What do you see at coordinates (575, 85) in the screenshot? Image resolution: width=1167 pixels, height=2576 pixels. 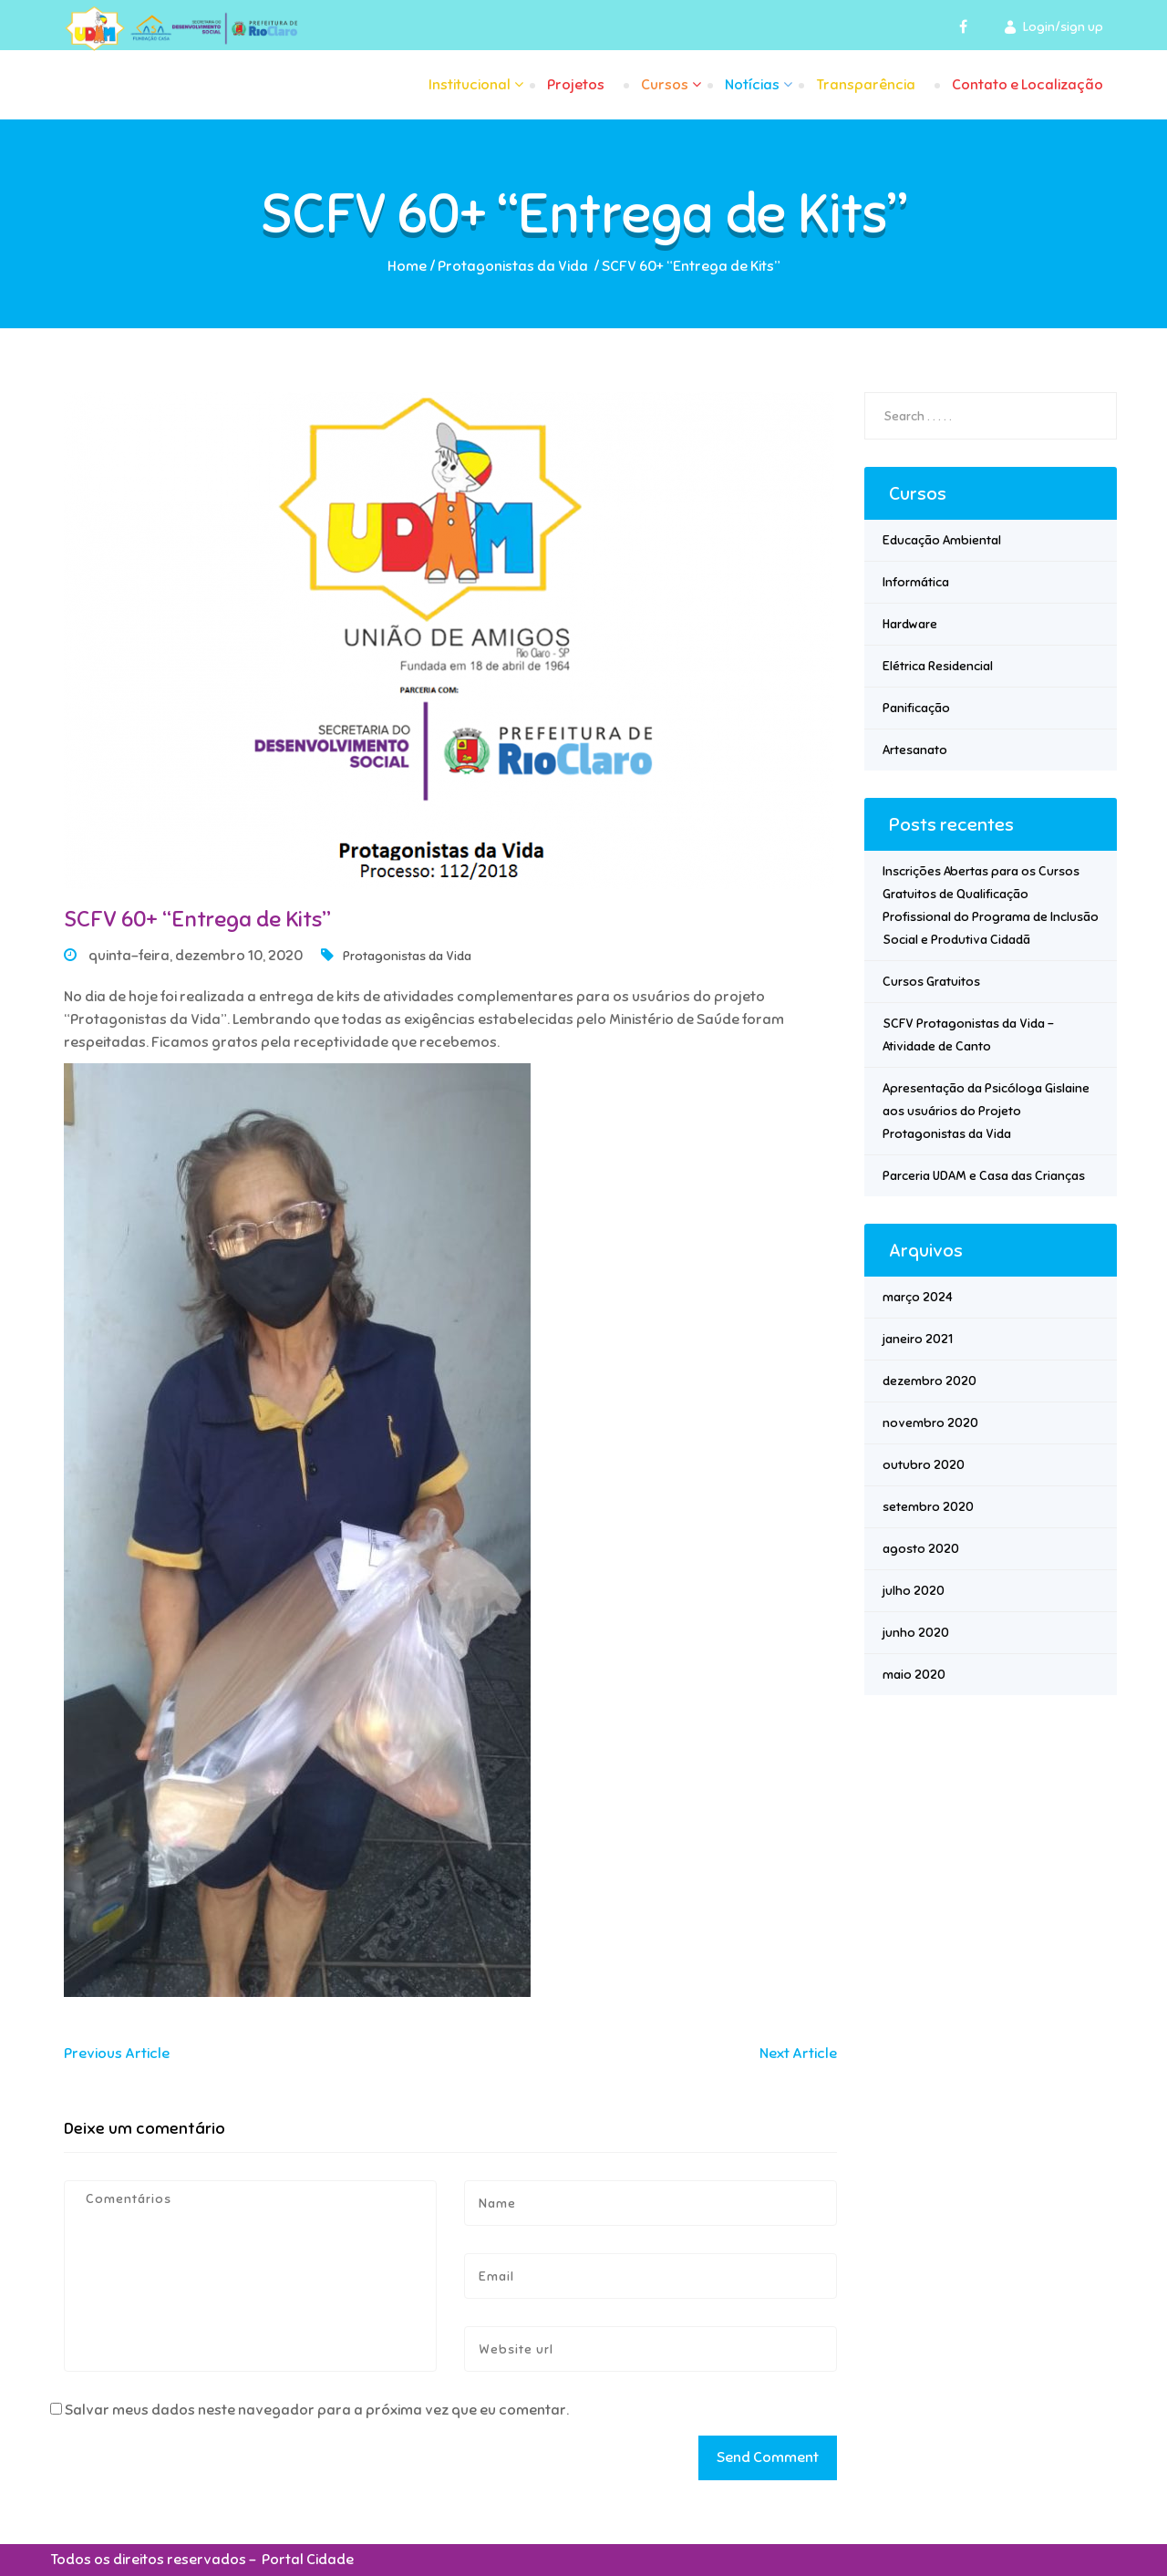 I see `Projetos` at bounding box center [575, 85].